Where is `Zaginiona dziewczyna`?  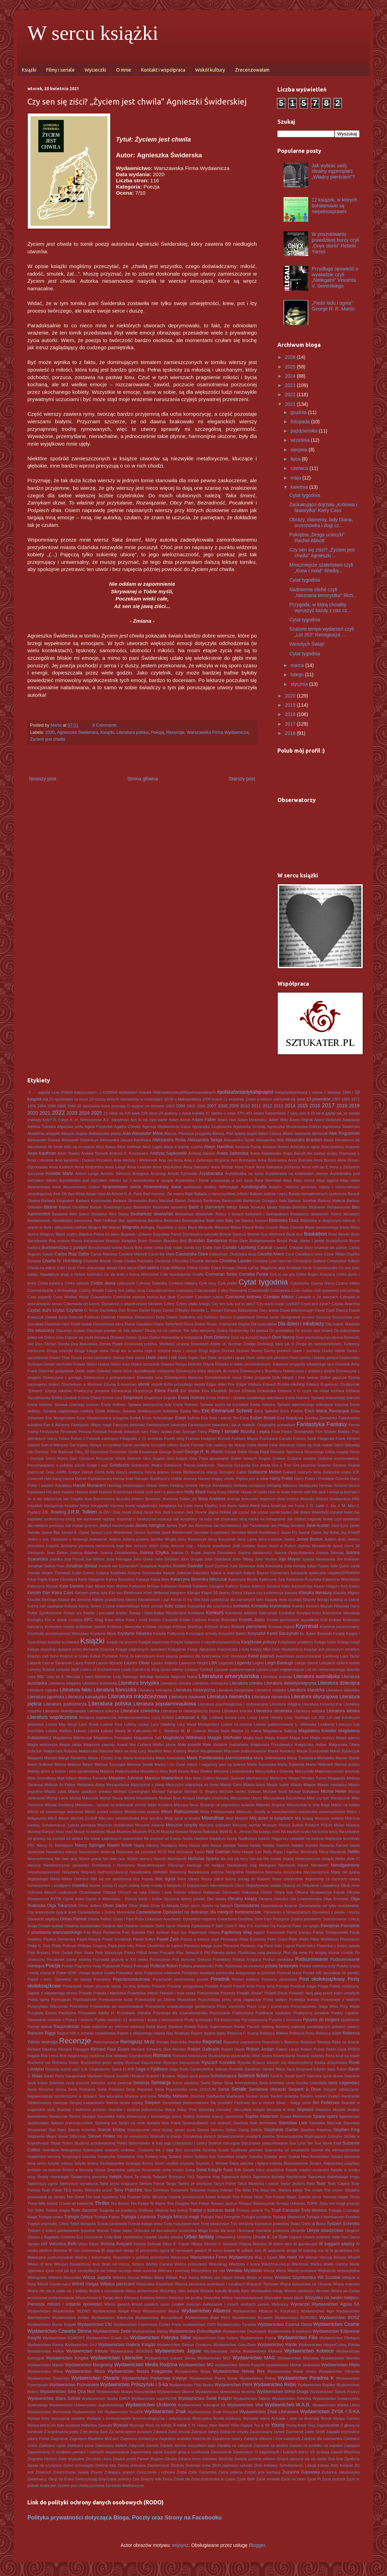 Zaginiona dziewczyna is located at coordinates (139, 2439).